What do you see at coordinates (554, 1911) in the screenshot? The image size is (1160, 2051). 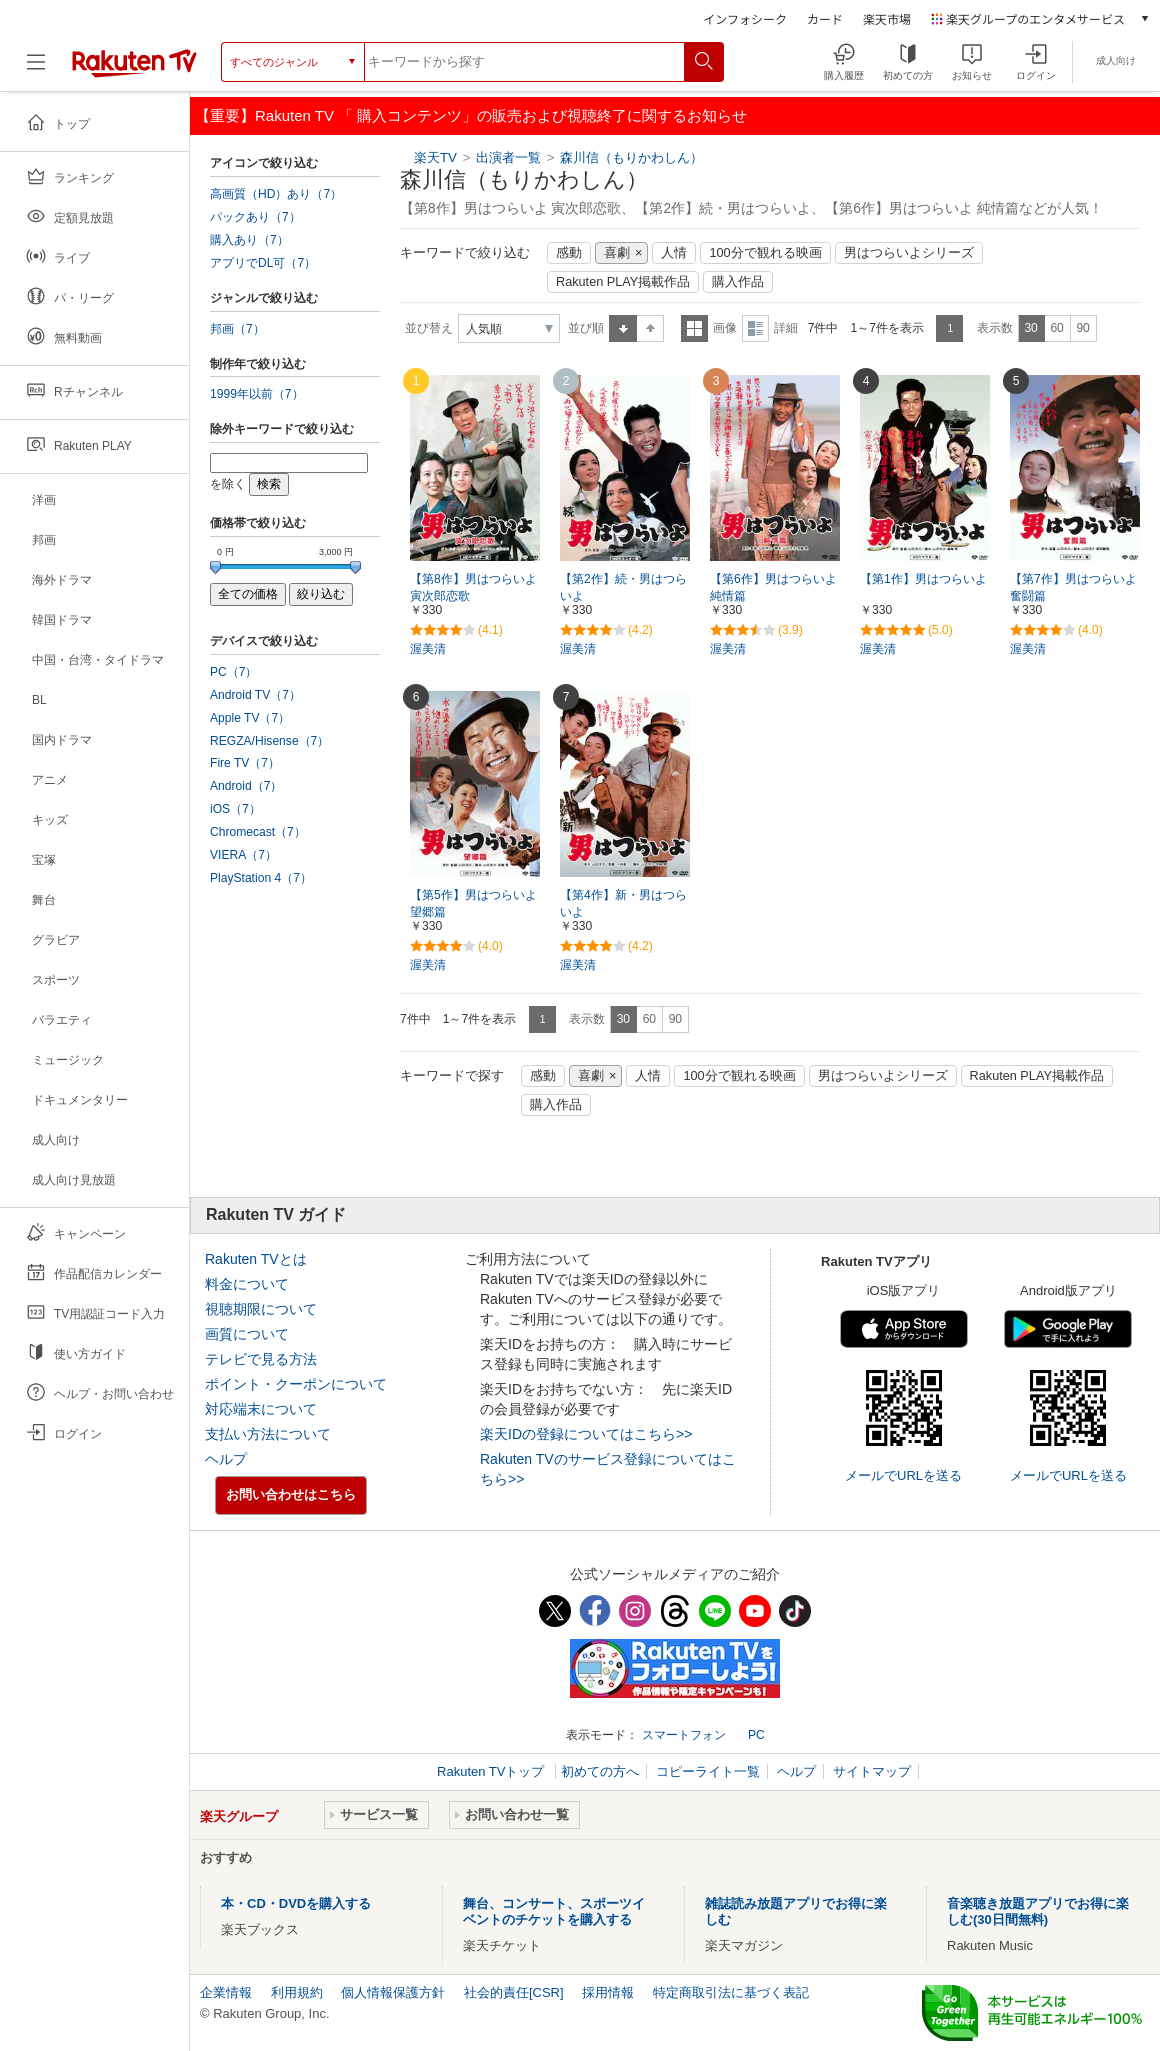 I see `舞台、コンサート、スポーツイベントのチケットを購入する` at bounding box center [554, 1911].